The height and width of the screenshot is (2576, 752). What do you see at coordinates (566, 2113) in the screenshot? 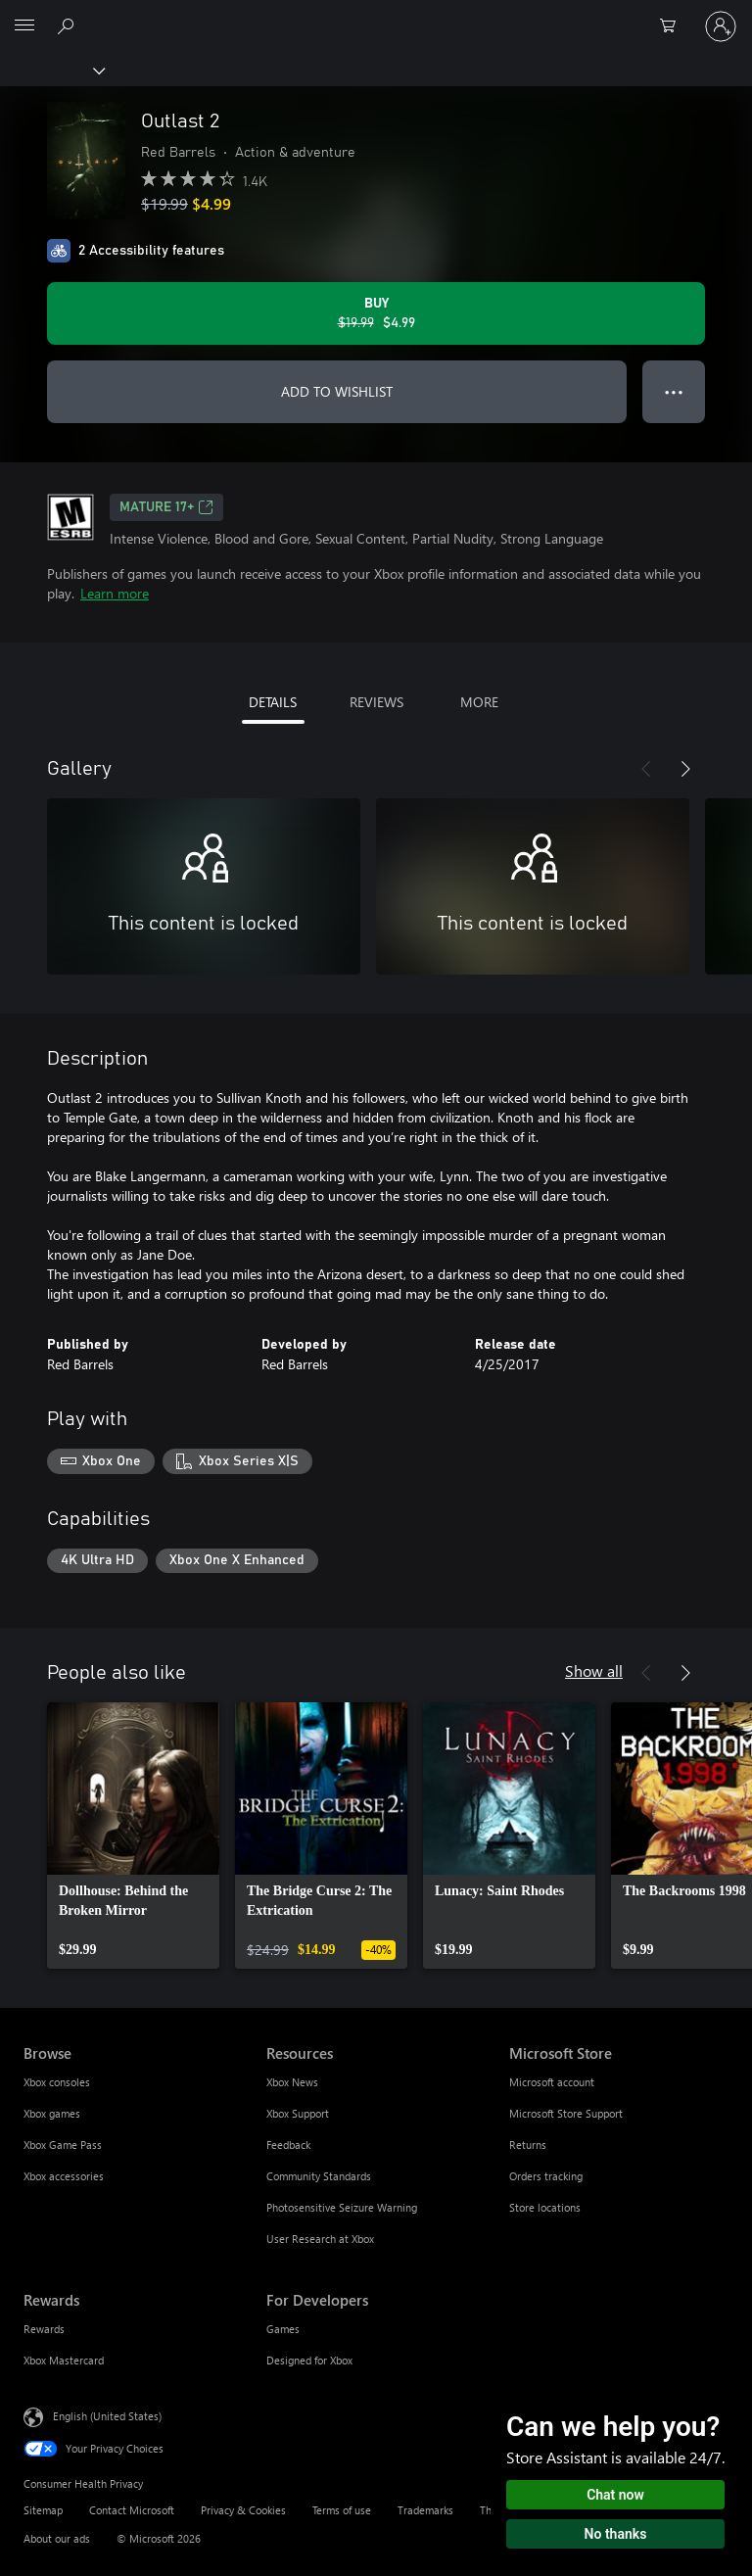
I see `Microsoft Store Support [Microsoft Store Support Microsoft Store]` at bounding box center [566, 2113].